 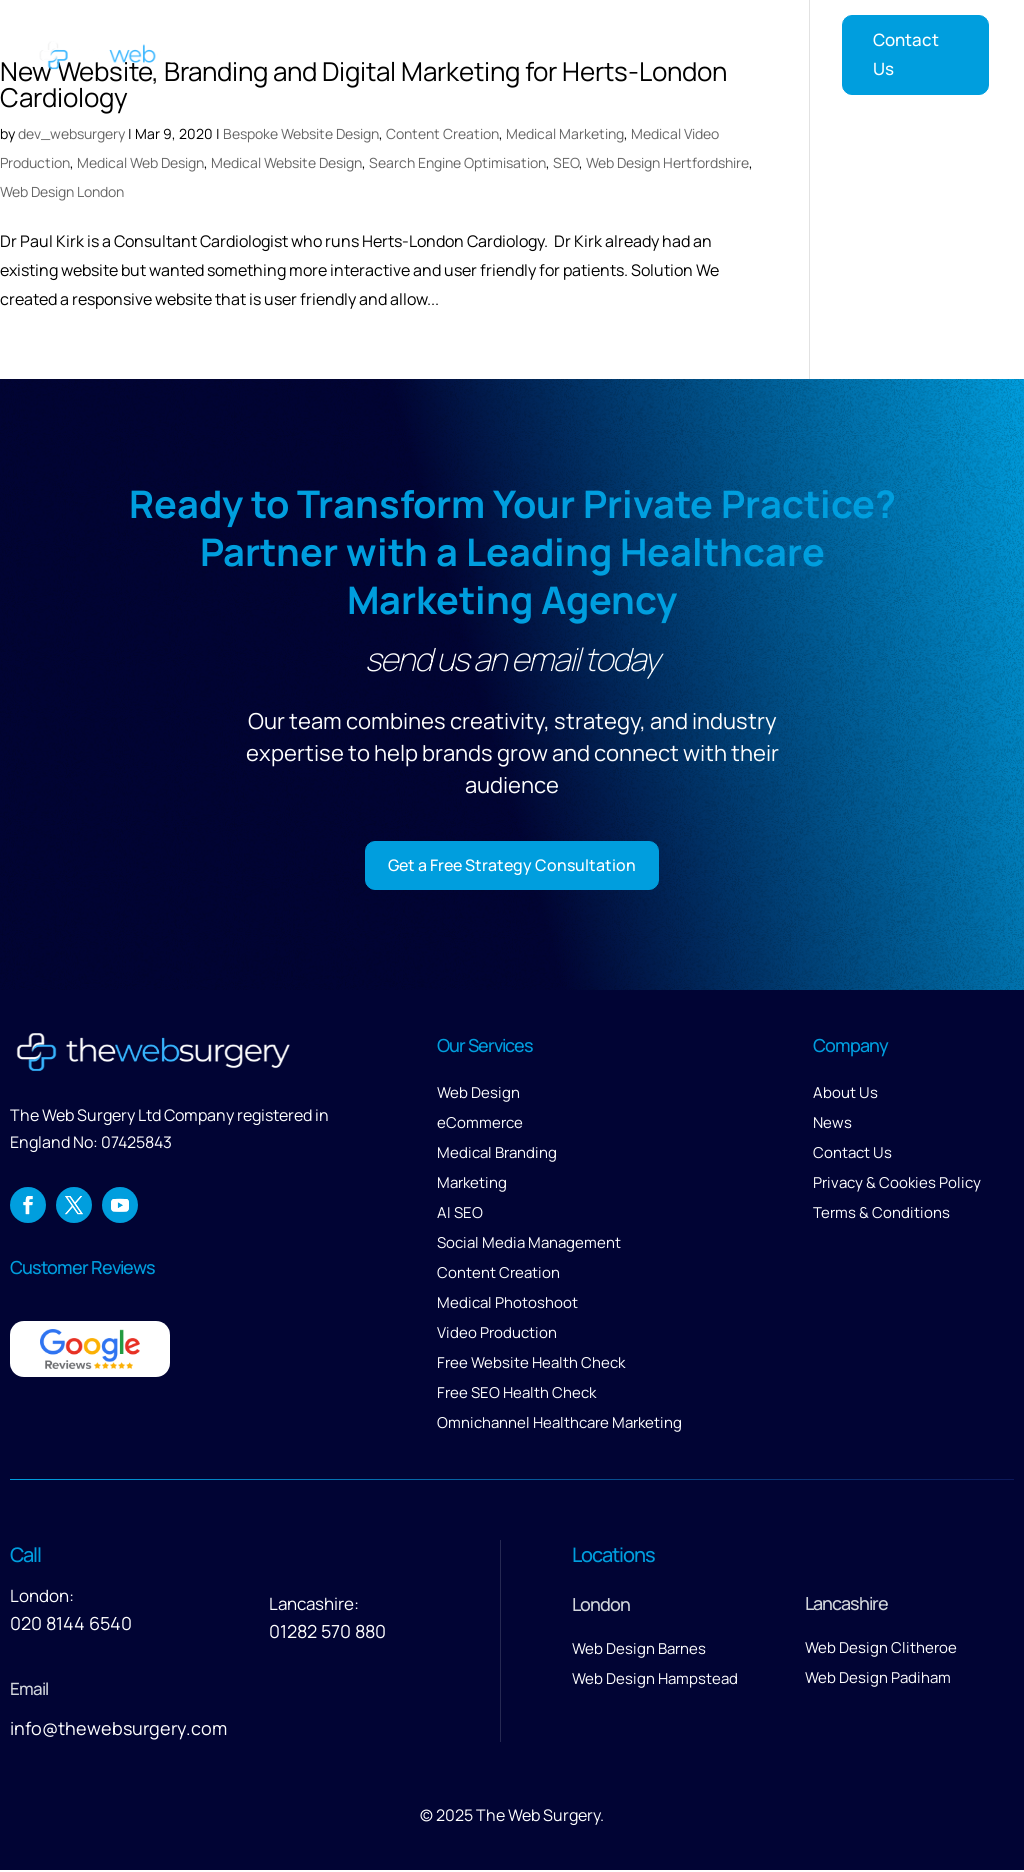 I want to click on eCommerce, so click(x=480, y=1124).